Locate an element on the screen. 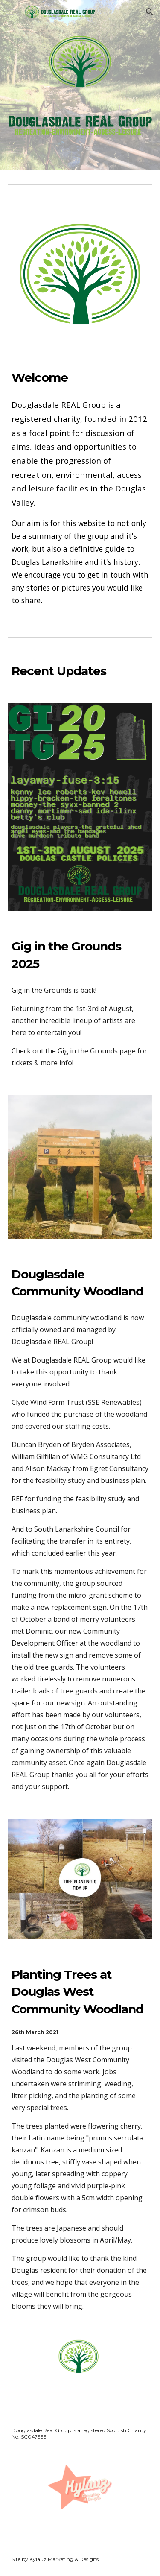  [button] is located at coordinates (10, 11).